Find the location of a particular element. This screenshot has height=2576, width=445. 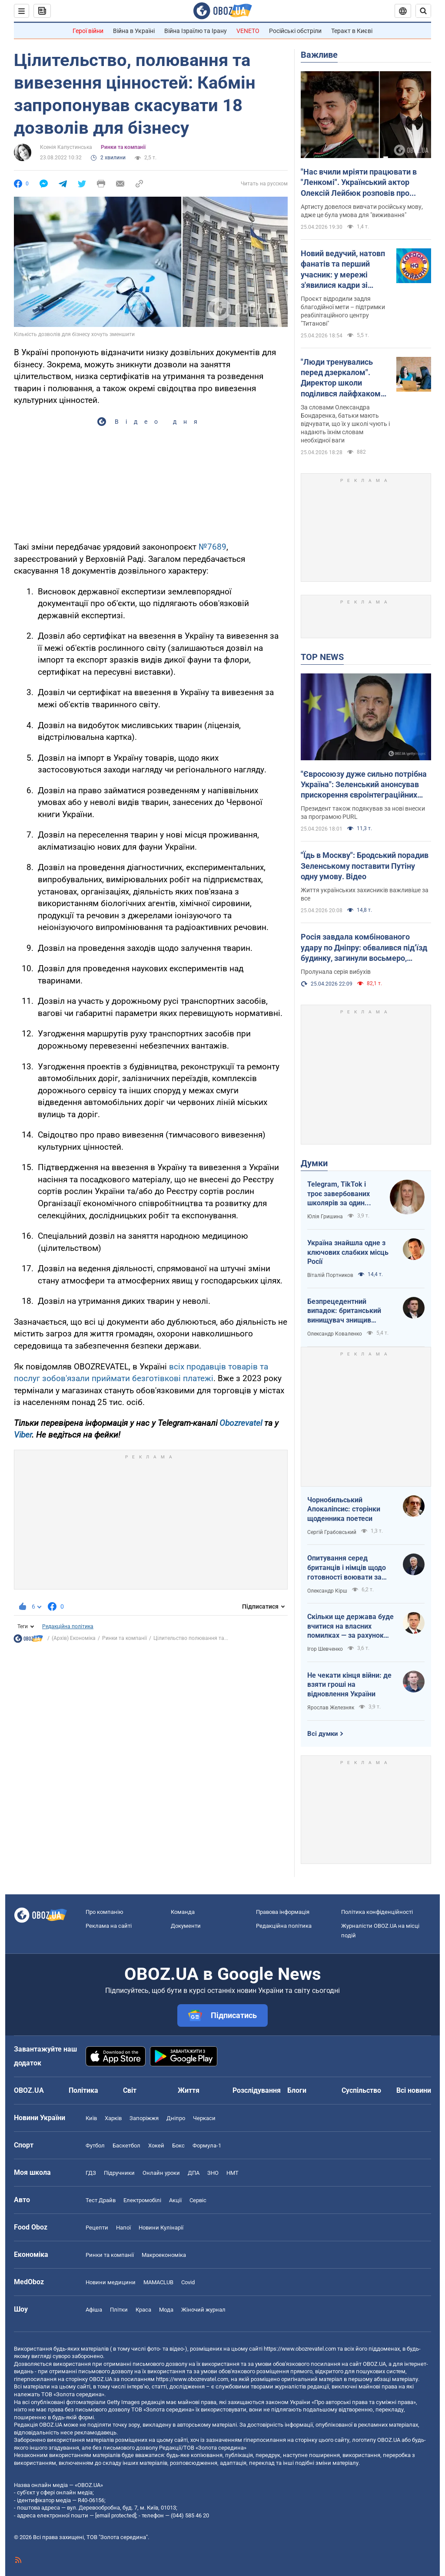

Дніпро is located at coordinates (175, 2118).